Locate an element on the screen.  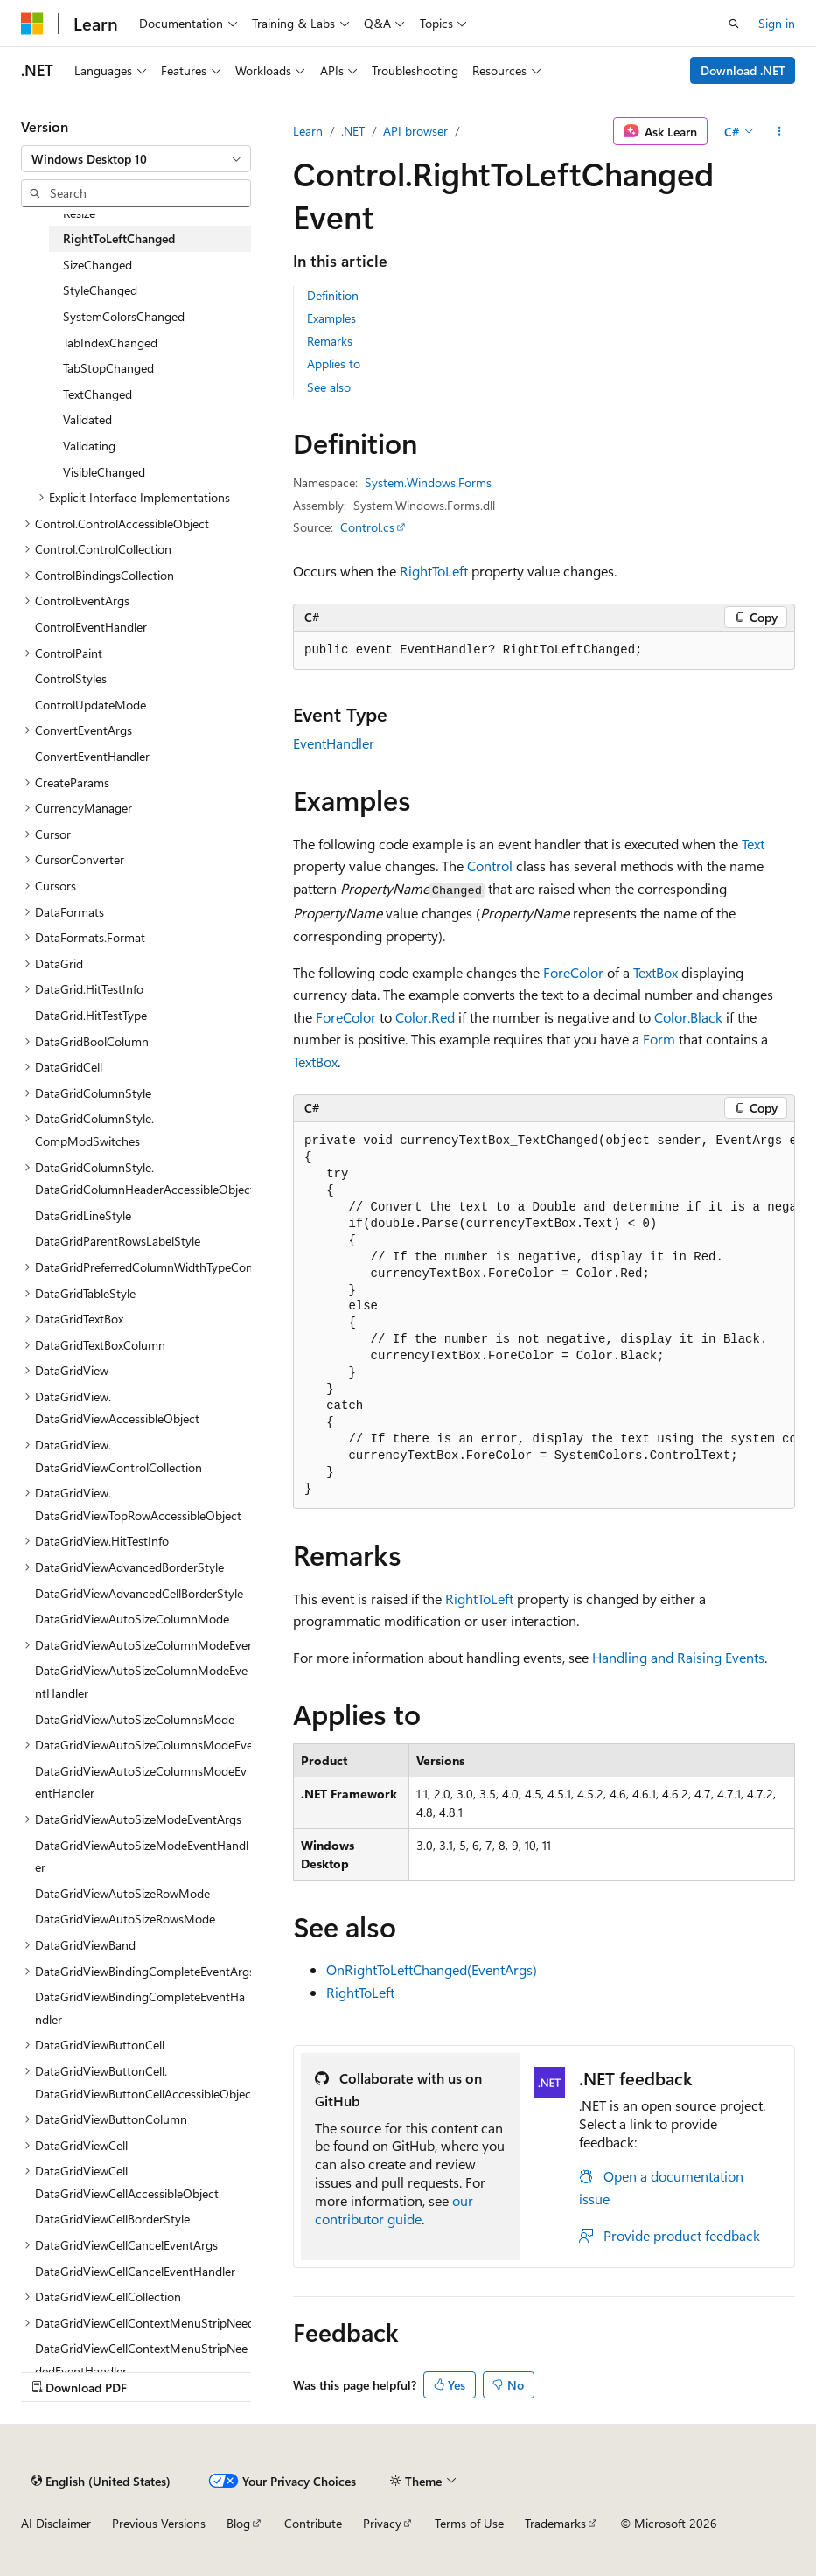
Color.Red is located at coordinates (425, 1017).